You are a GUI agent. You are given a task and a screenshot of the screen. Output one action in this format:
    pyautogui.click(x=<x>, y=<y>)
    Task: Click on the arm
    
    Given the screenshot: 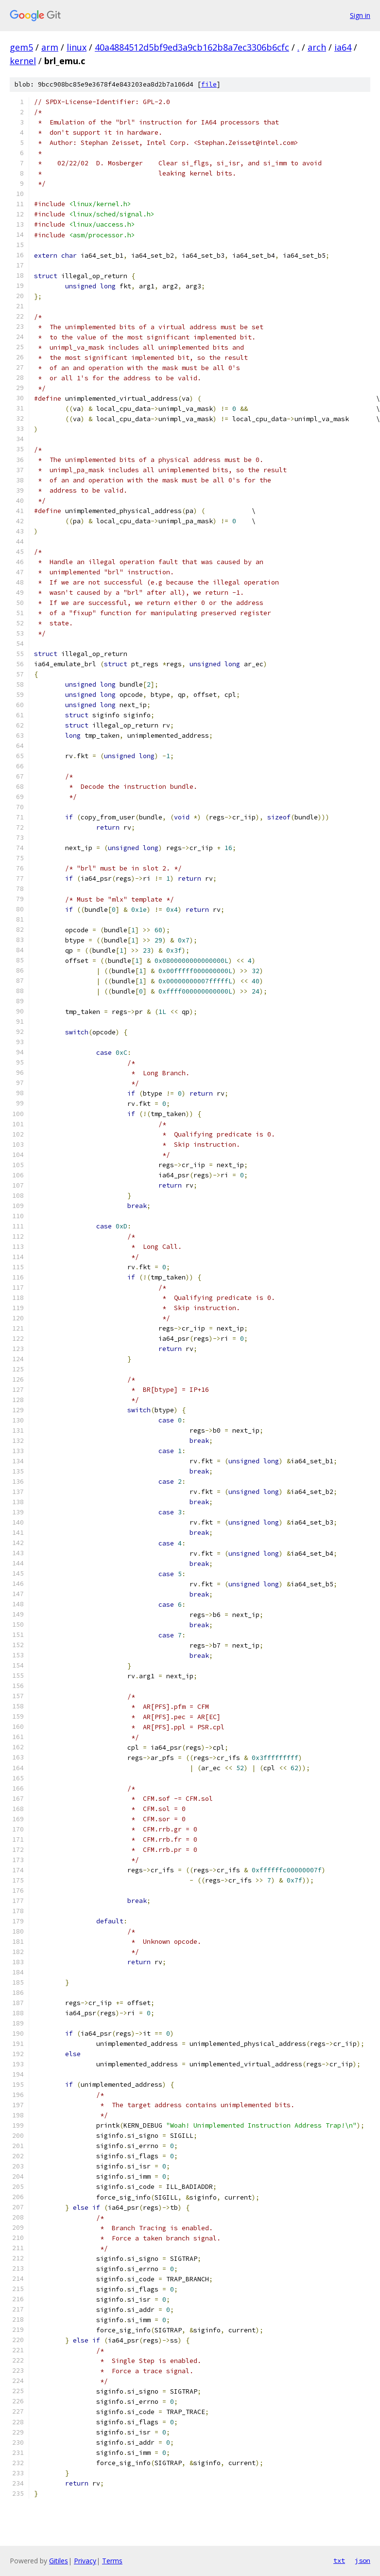 What is the action you would take?
    pyautogui.click(x=49, y=47)
    